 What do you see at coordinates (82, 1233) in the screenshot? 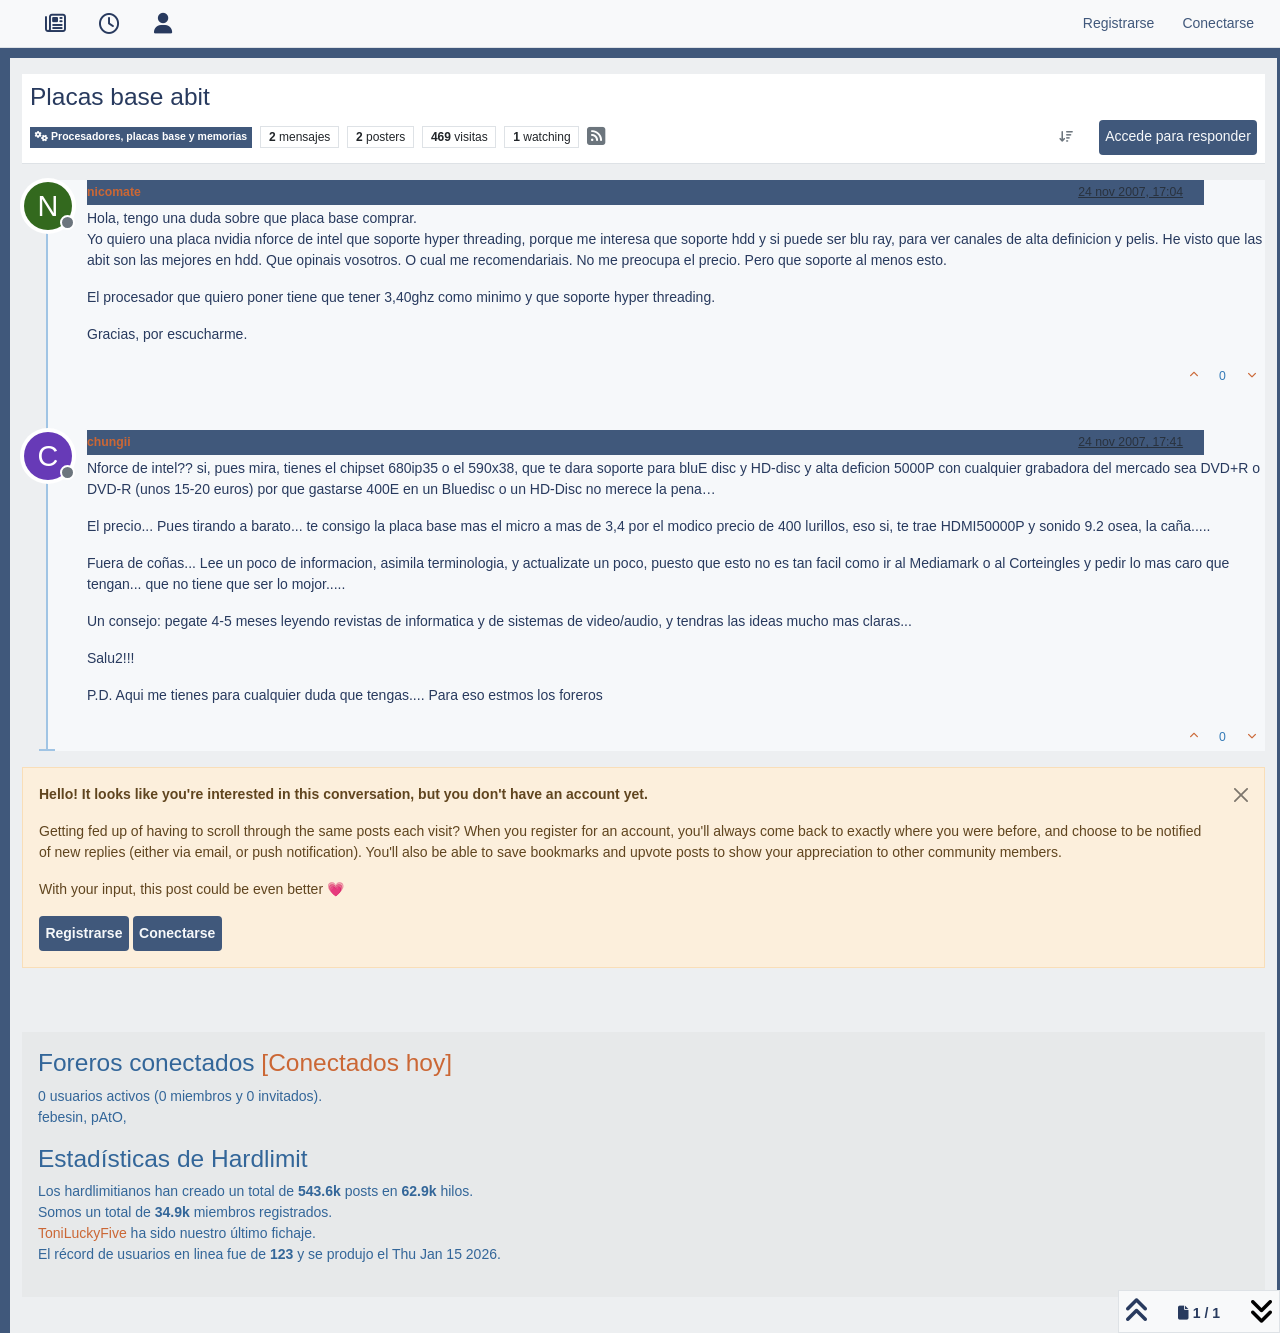
I see `ToniLuckyFive` at bounding box center [82, 1233].